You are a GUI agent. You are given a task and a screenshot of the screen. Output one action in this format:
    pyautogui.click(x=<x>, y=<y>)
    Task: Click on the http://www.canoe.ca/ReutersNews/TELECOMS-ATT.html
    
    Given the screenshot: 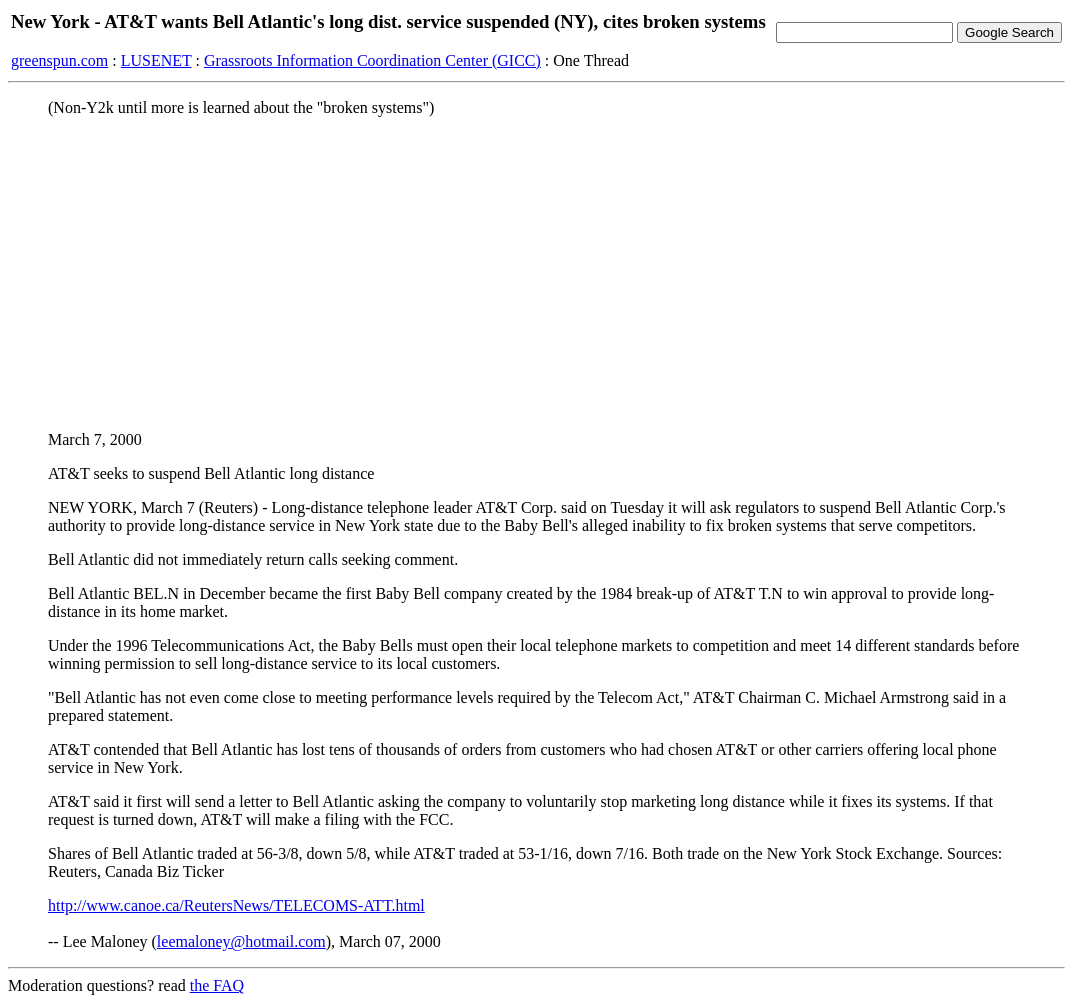 What is the action you would take?
    pyautogui.click(x=236, y=905)
    